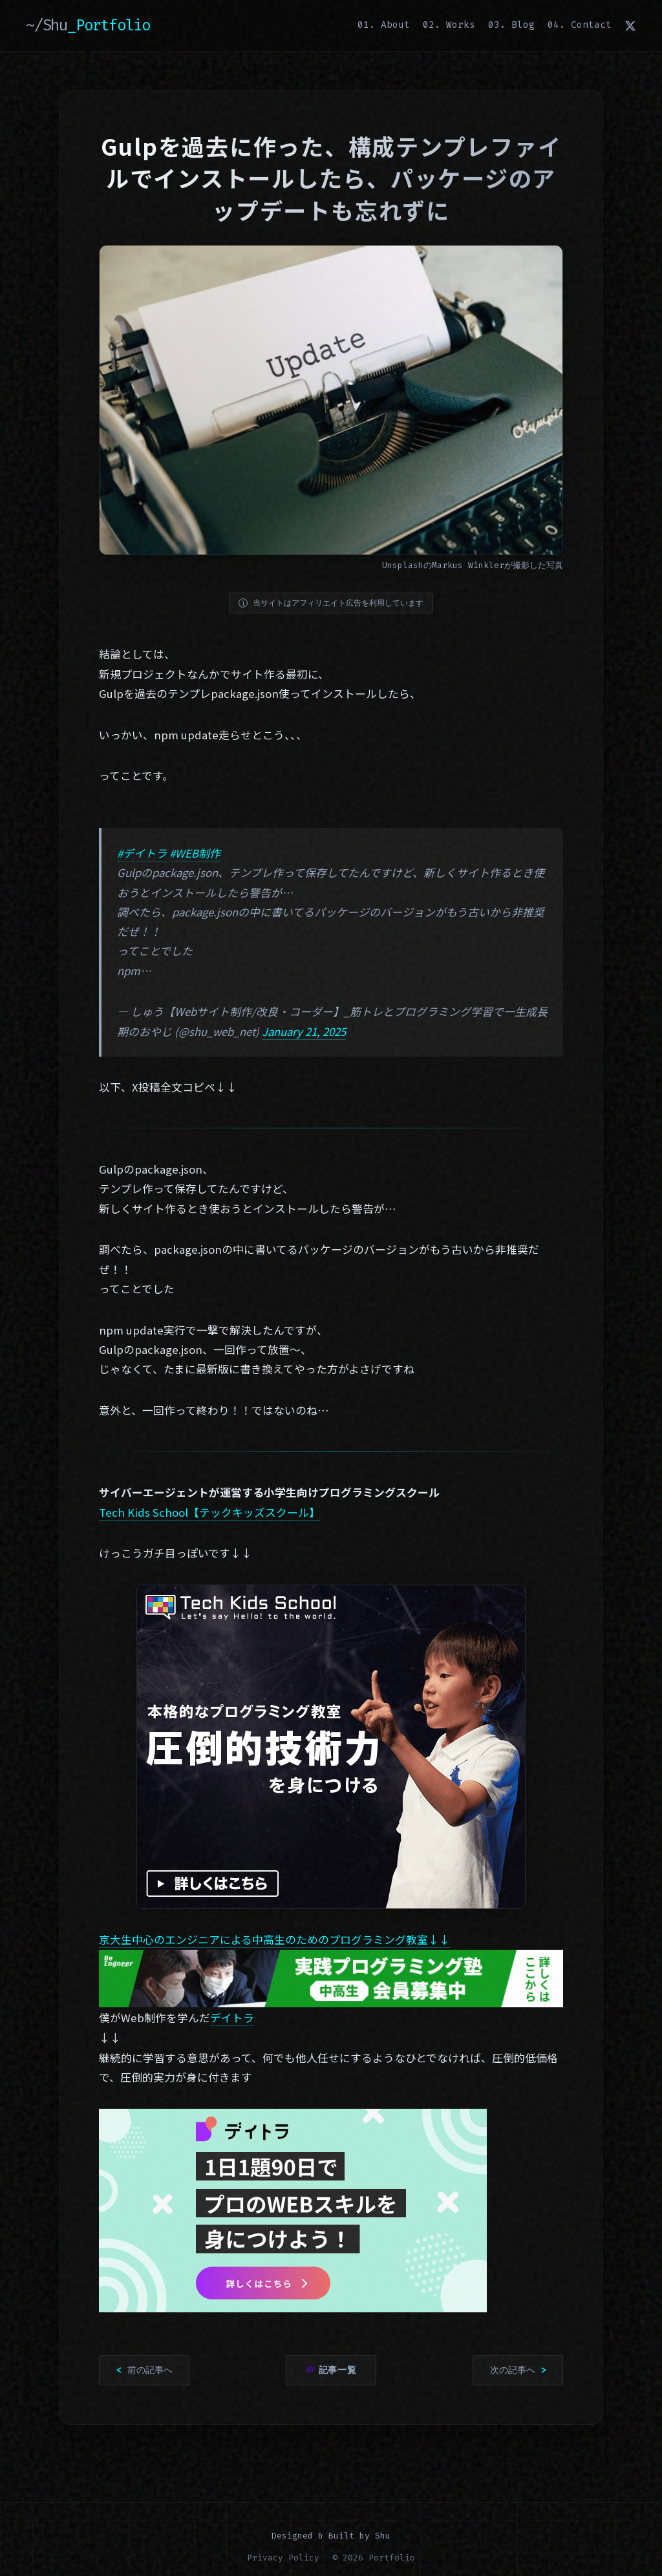  What do you see at coordinates (194, 853) in the screenshot?
I see `#WEB制作` at bounding box center [194, 853].